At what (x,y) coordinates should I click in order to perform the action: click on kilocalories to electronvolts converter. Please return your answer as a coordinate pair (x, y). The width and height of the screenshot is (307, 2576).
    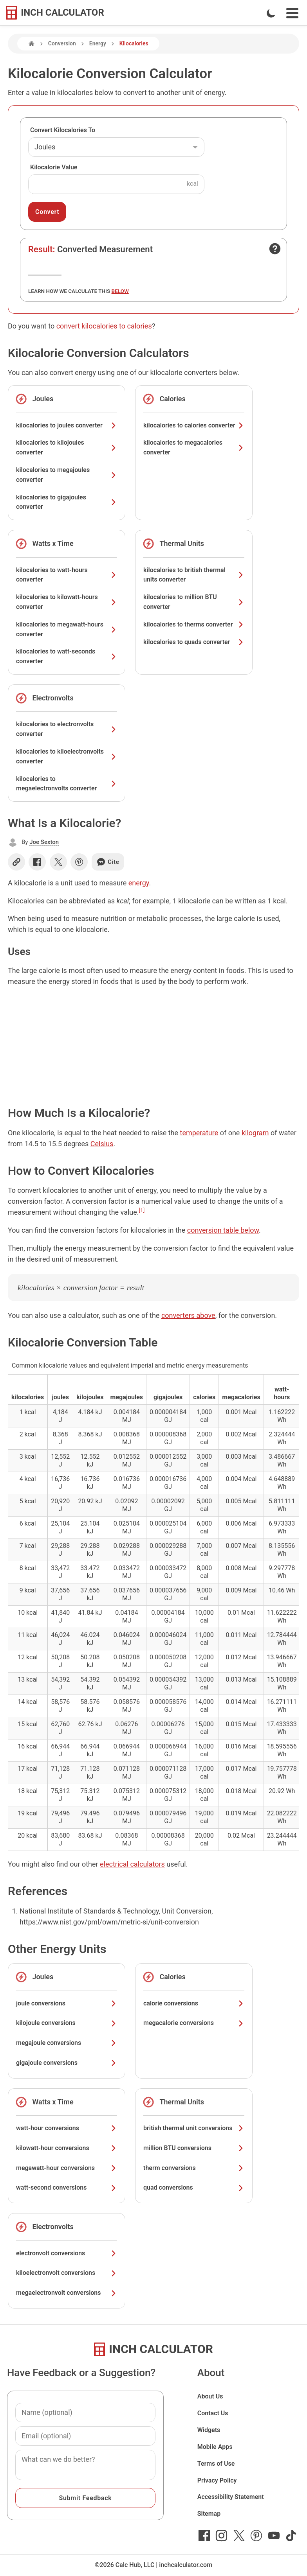
    Looking at the image, I should click on (66, 729).